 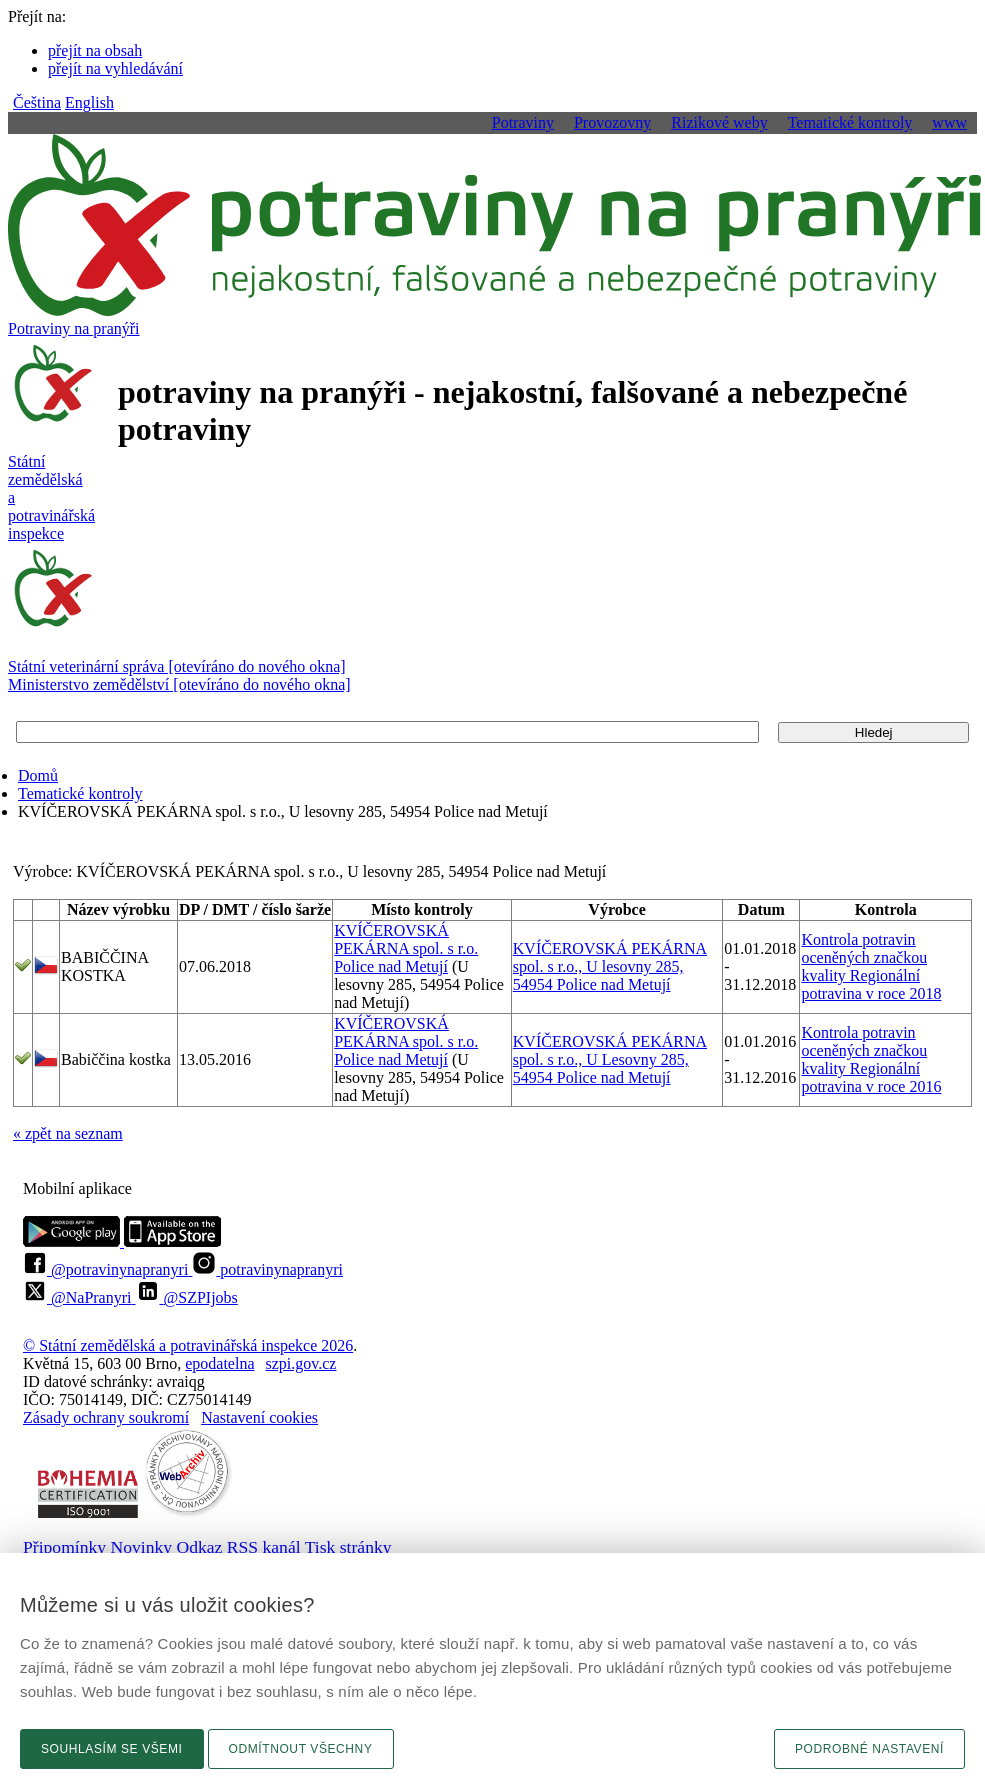 What do you see at coordinates (112, 1749) in the screenshot?
I see `Souhlasím se všemi` at bounding box center [112, 1749].